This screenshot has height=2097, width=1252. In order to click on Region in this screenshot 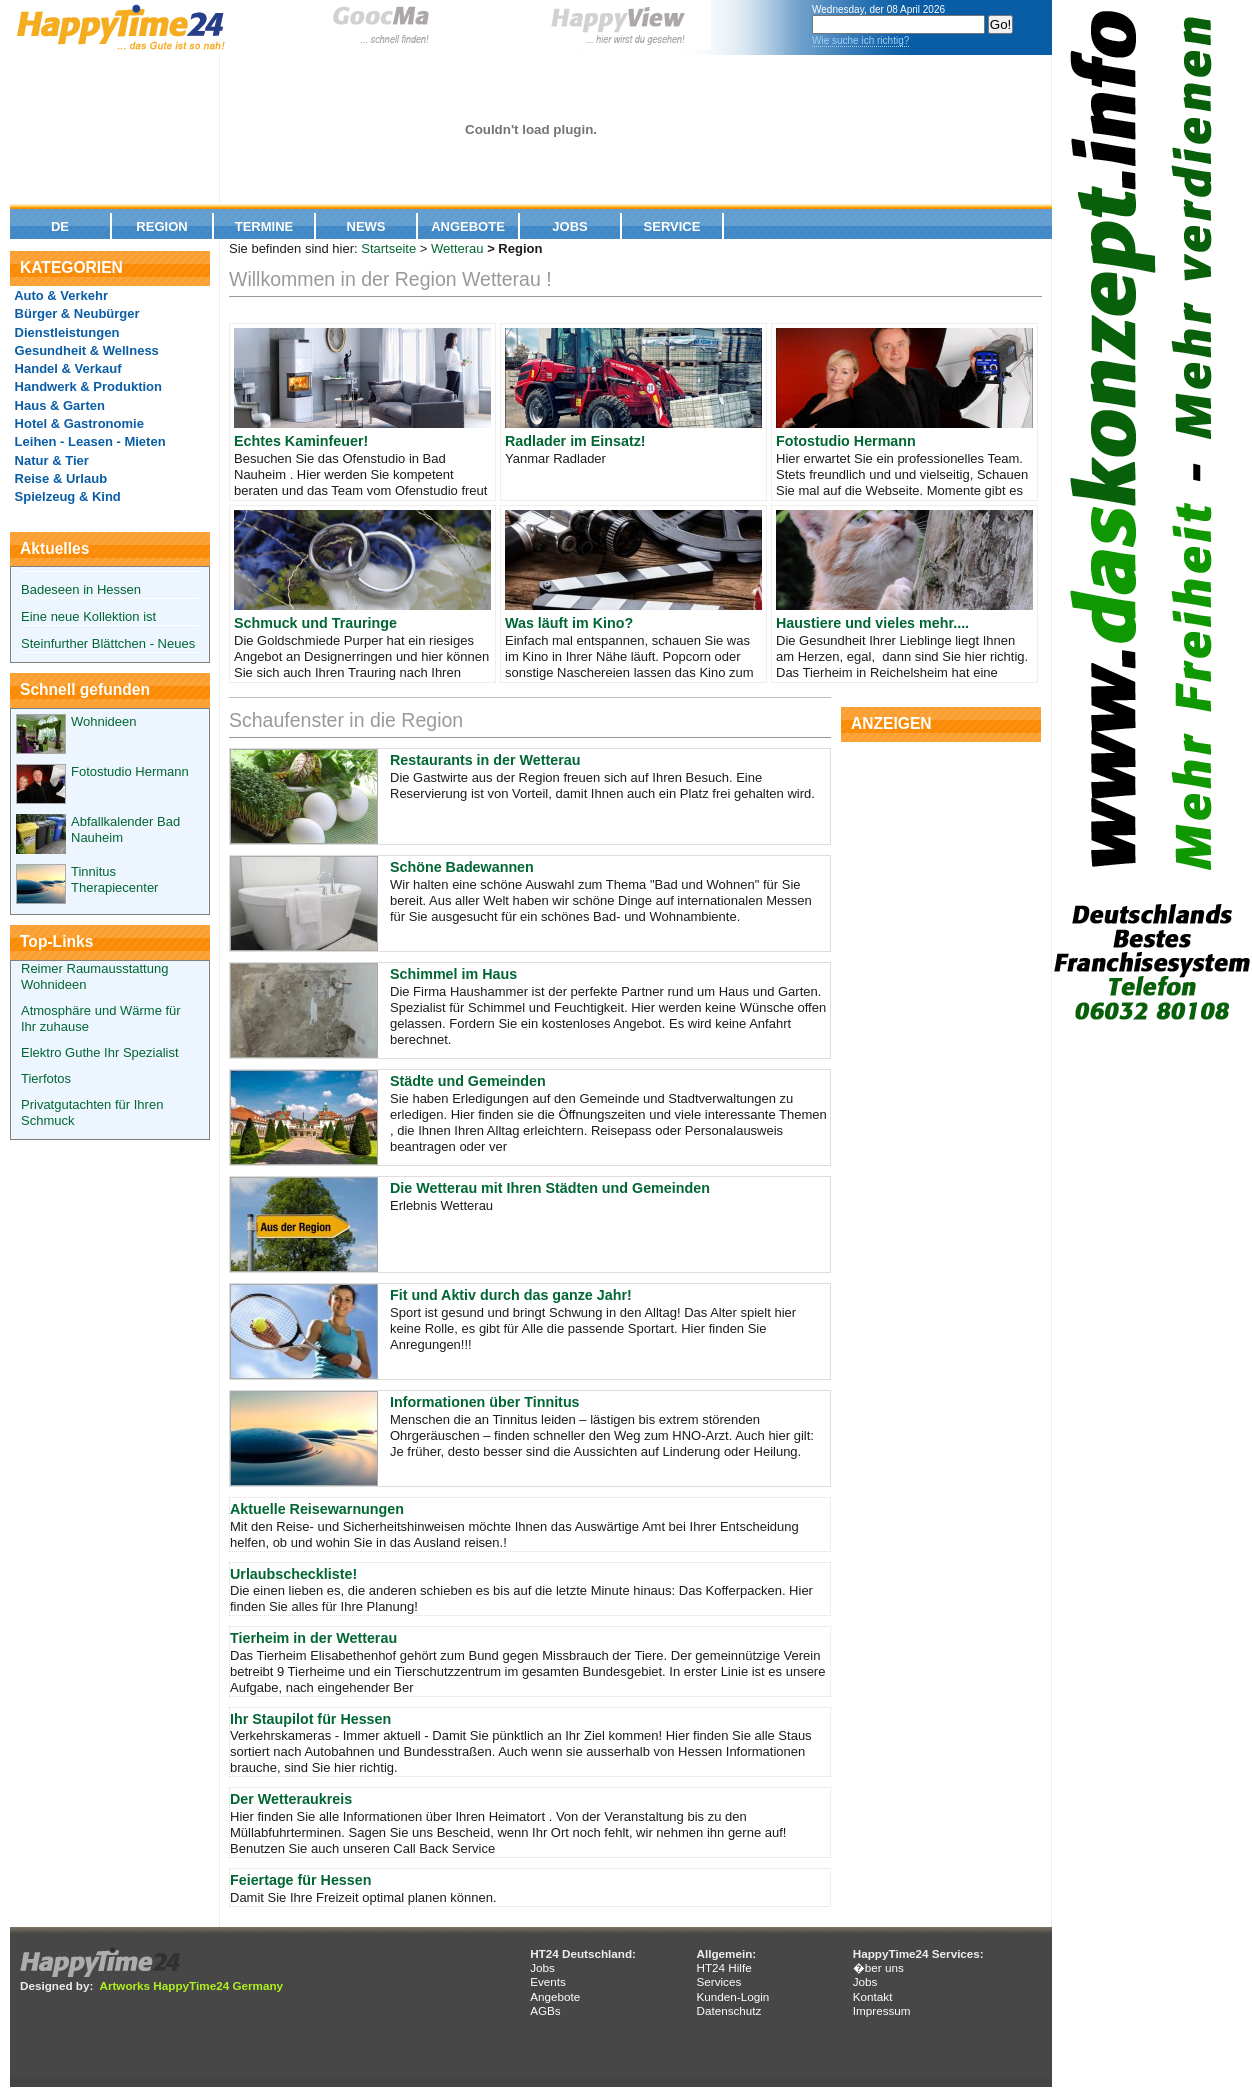, I will do `click(161, 226)`.